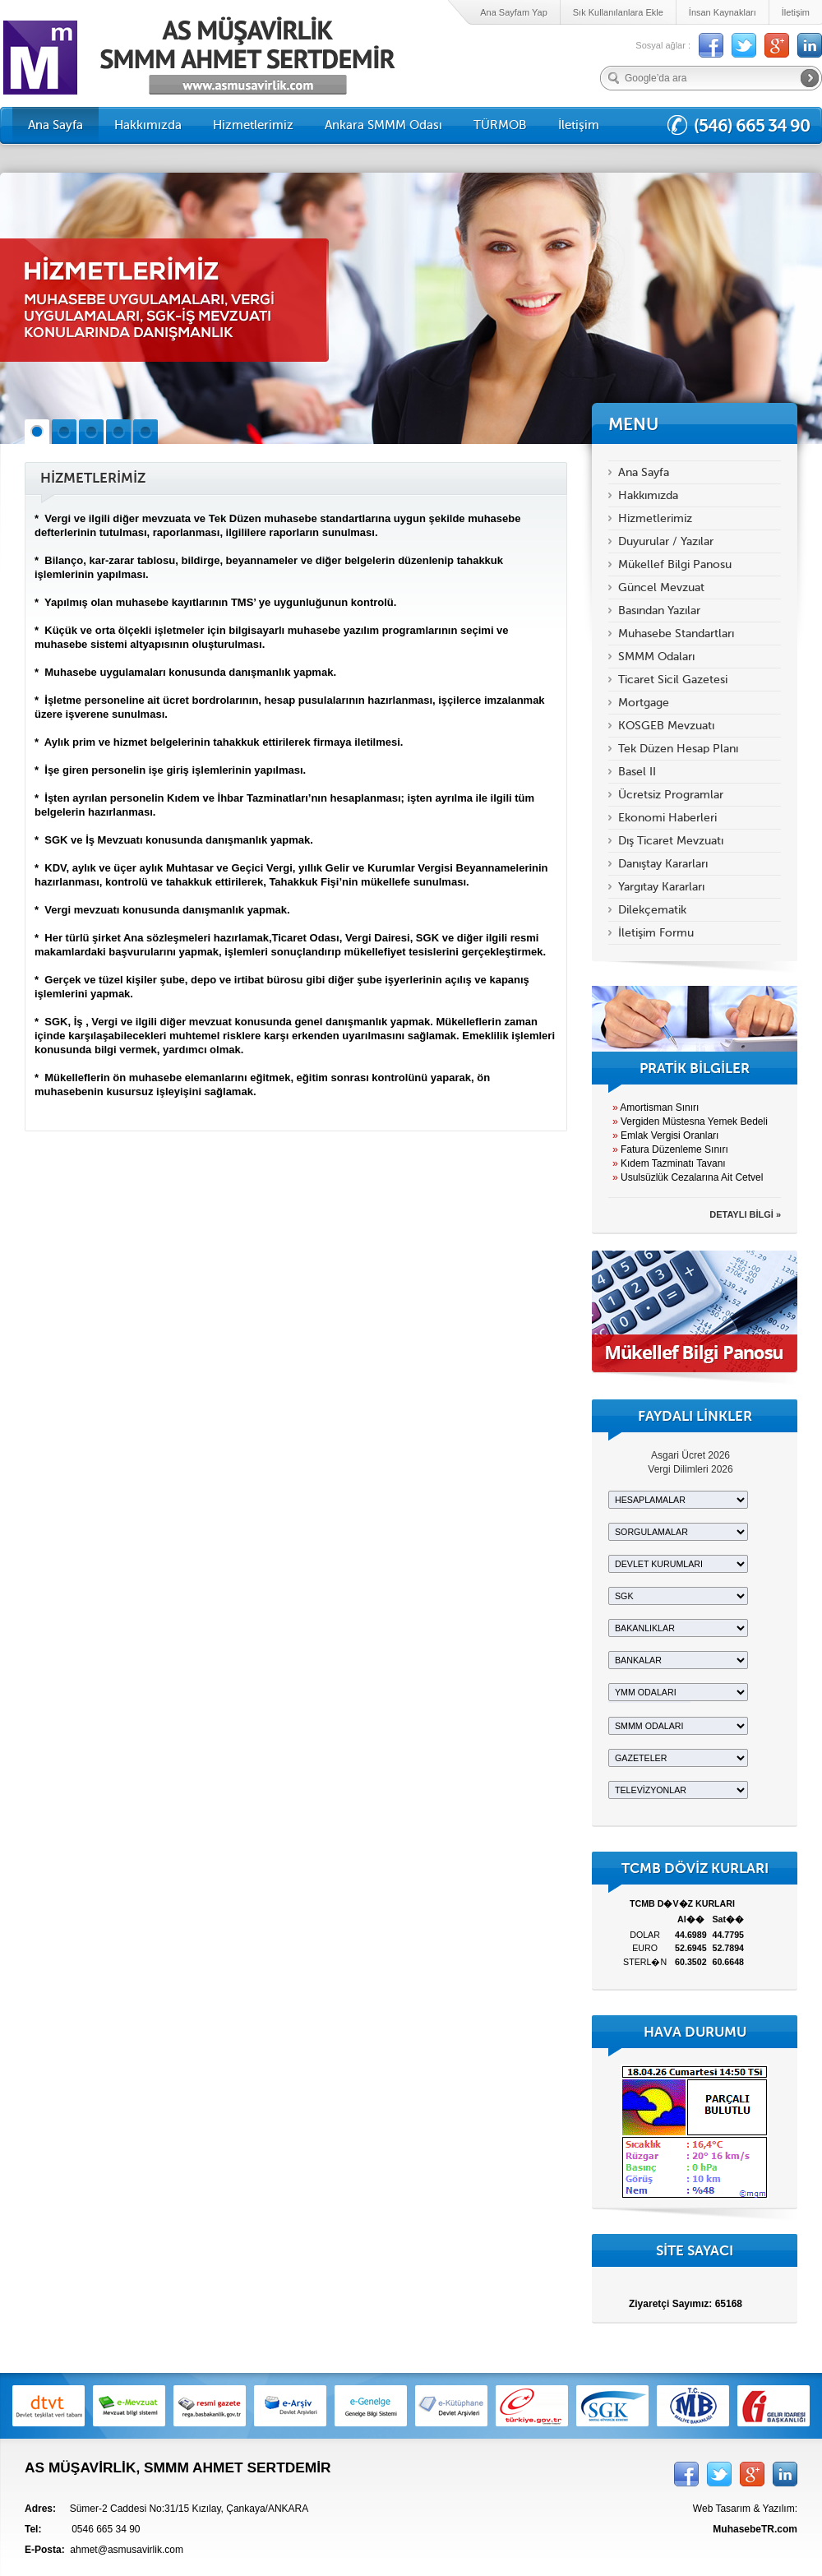  What do you see at coordinates (643, 702) in the screenshot?
I see `Mortgage` at bounding box center [643, 702].